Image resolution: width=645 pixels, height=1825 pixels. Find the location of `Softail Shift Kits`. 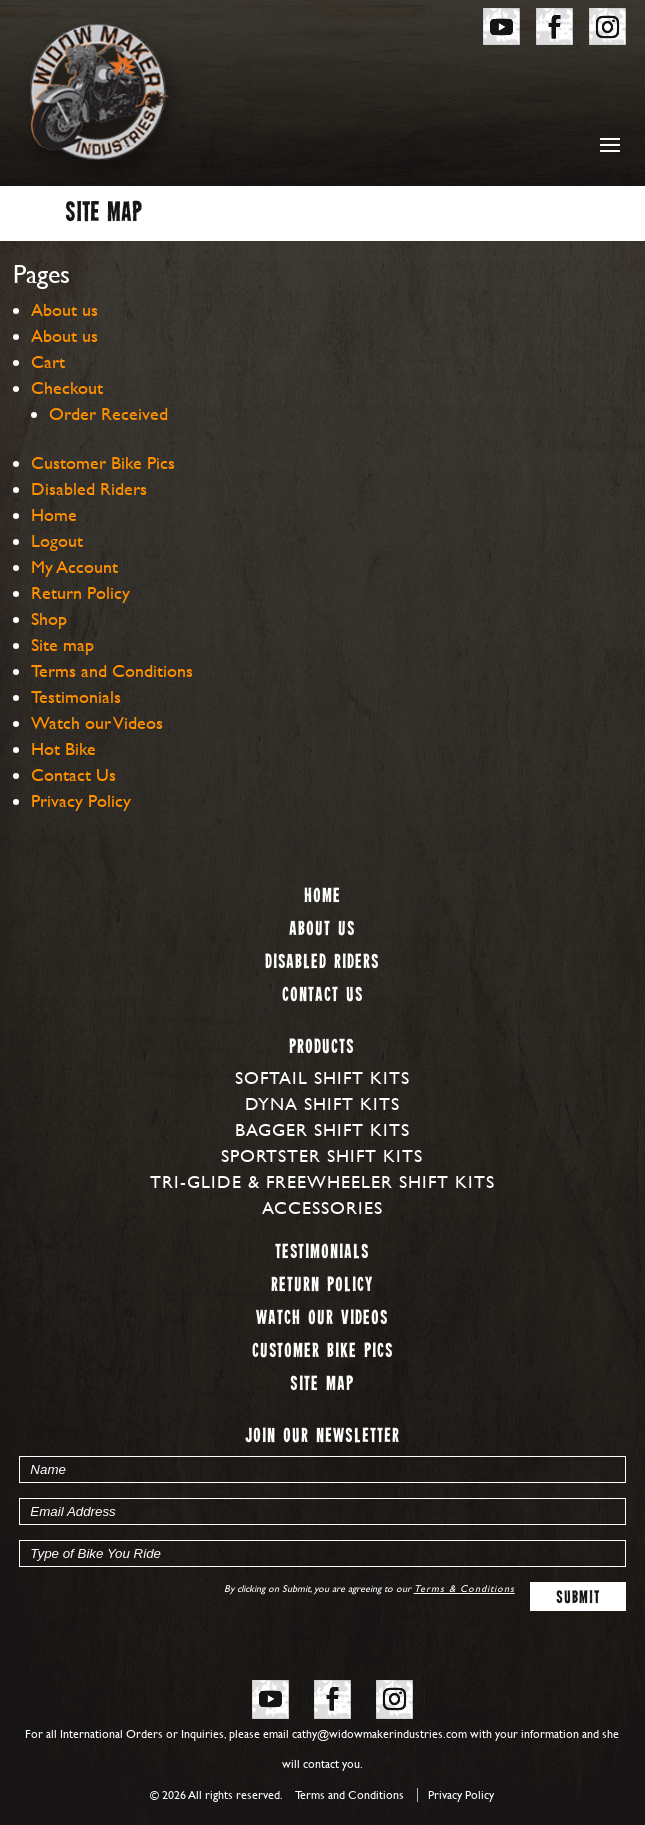

Softail Shift Kits is located at coordinates (322, 1077).